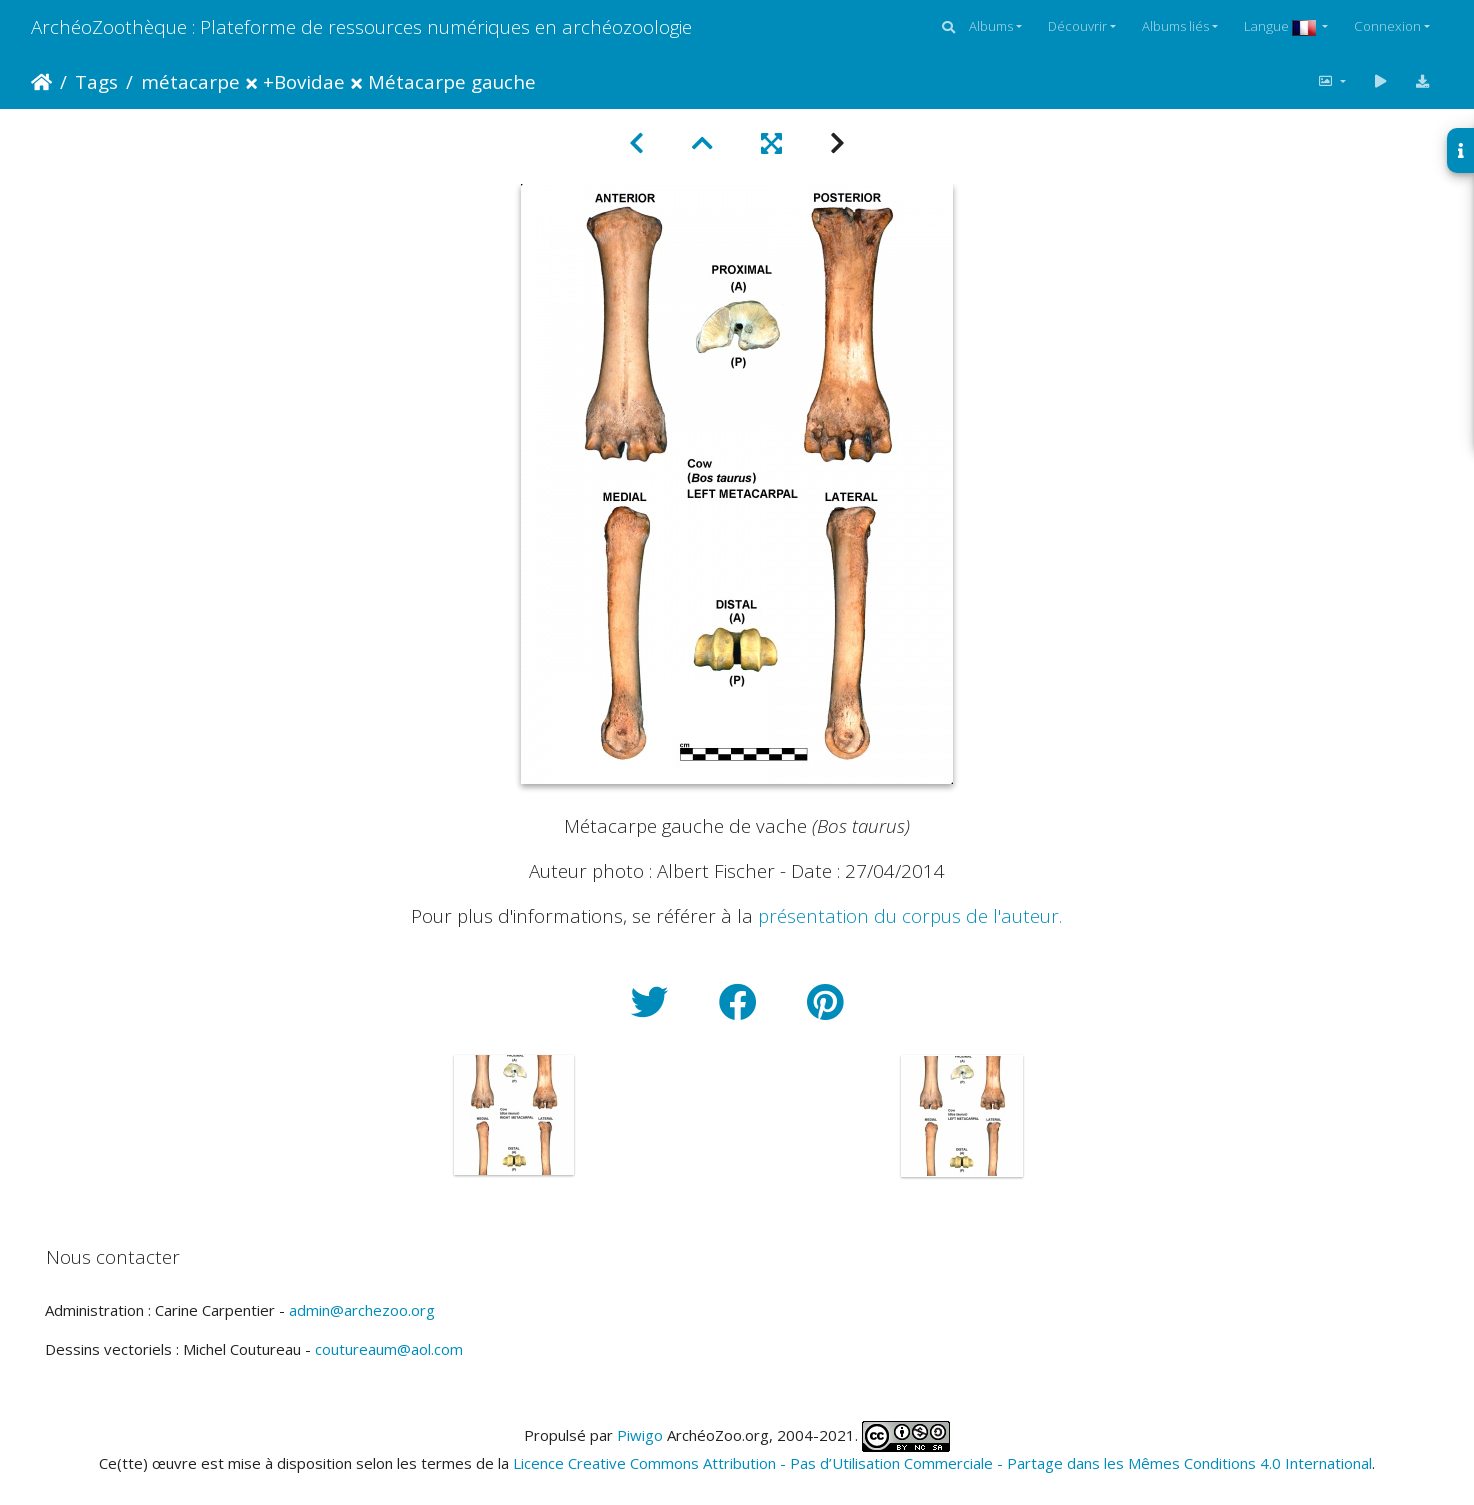  What do you see at coordinates (389, 1349) in the screenshot?
I see `coutureaum@aol.com` at bounding box center [389, 1349].